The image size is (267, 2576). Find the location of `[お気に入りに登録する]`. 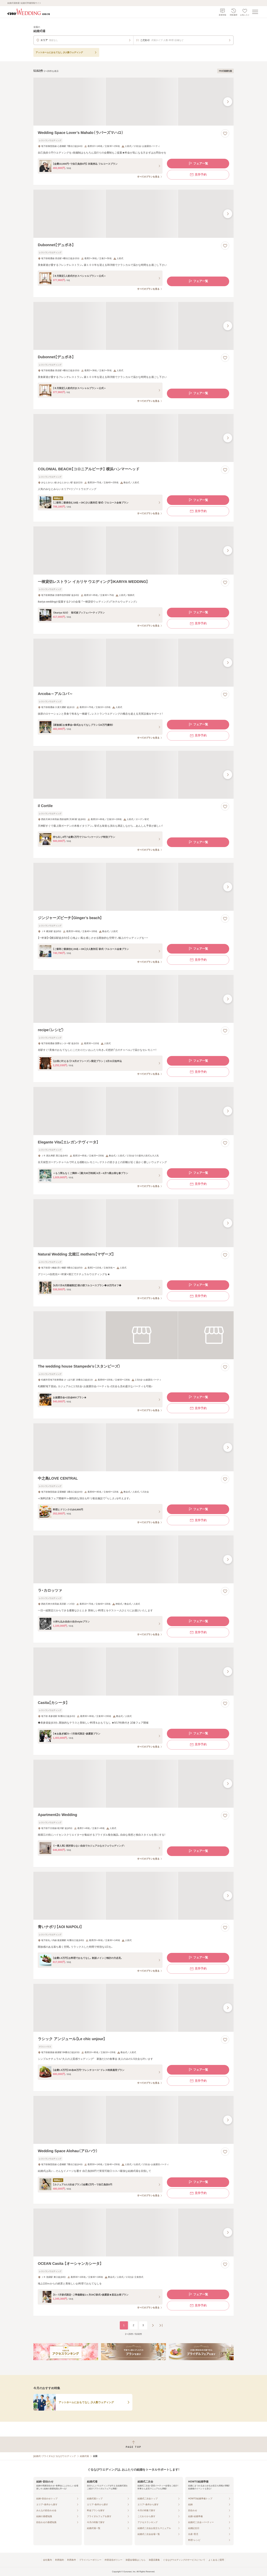

[お気に入りに登録する] is located at coordinates (225, 133).